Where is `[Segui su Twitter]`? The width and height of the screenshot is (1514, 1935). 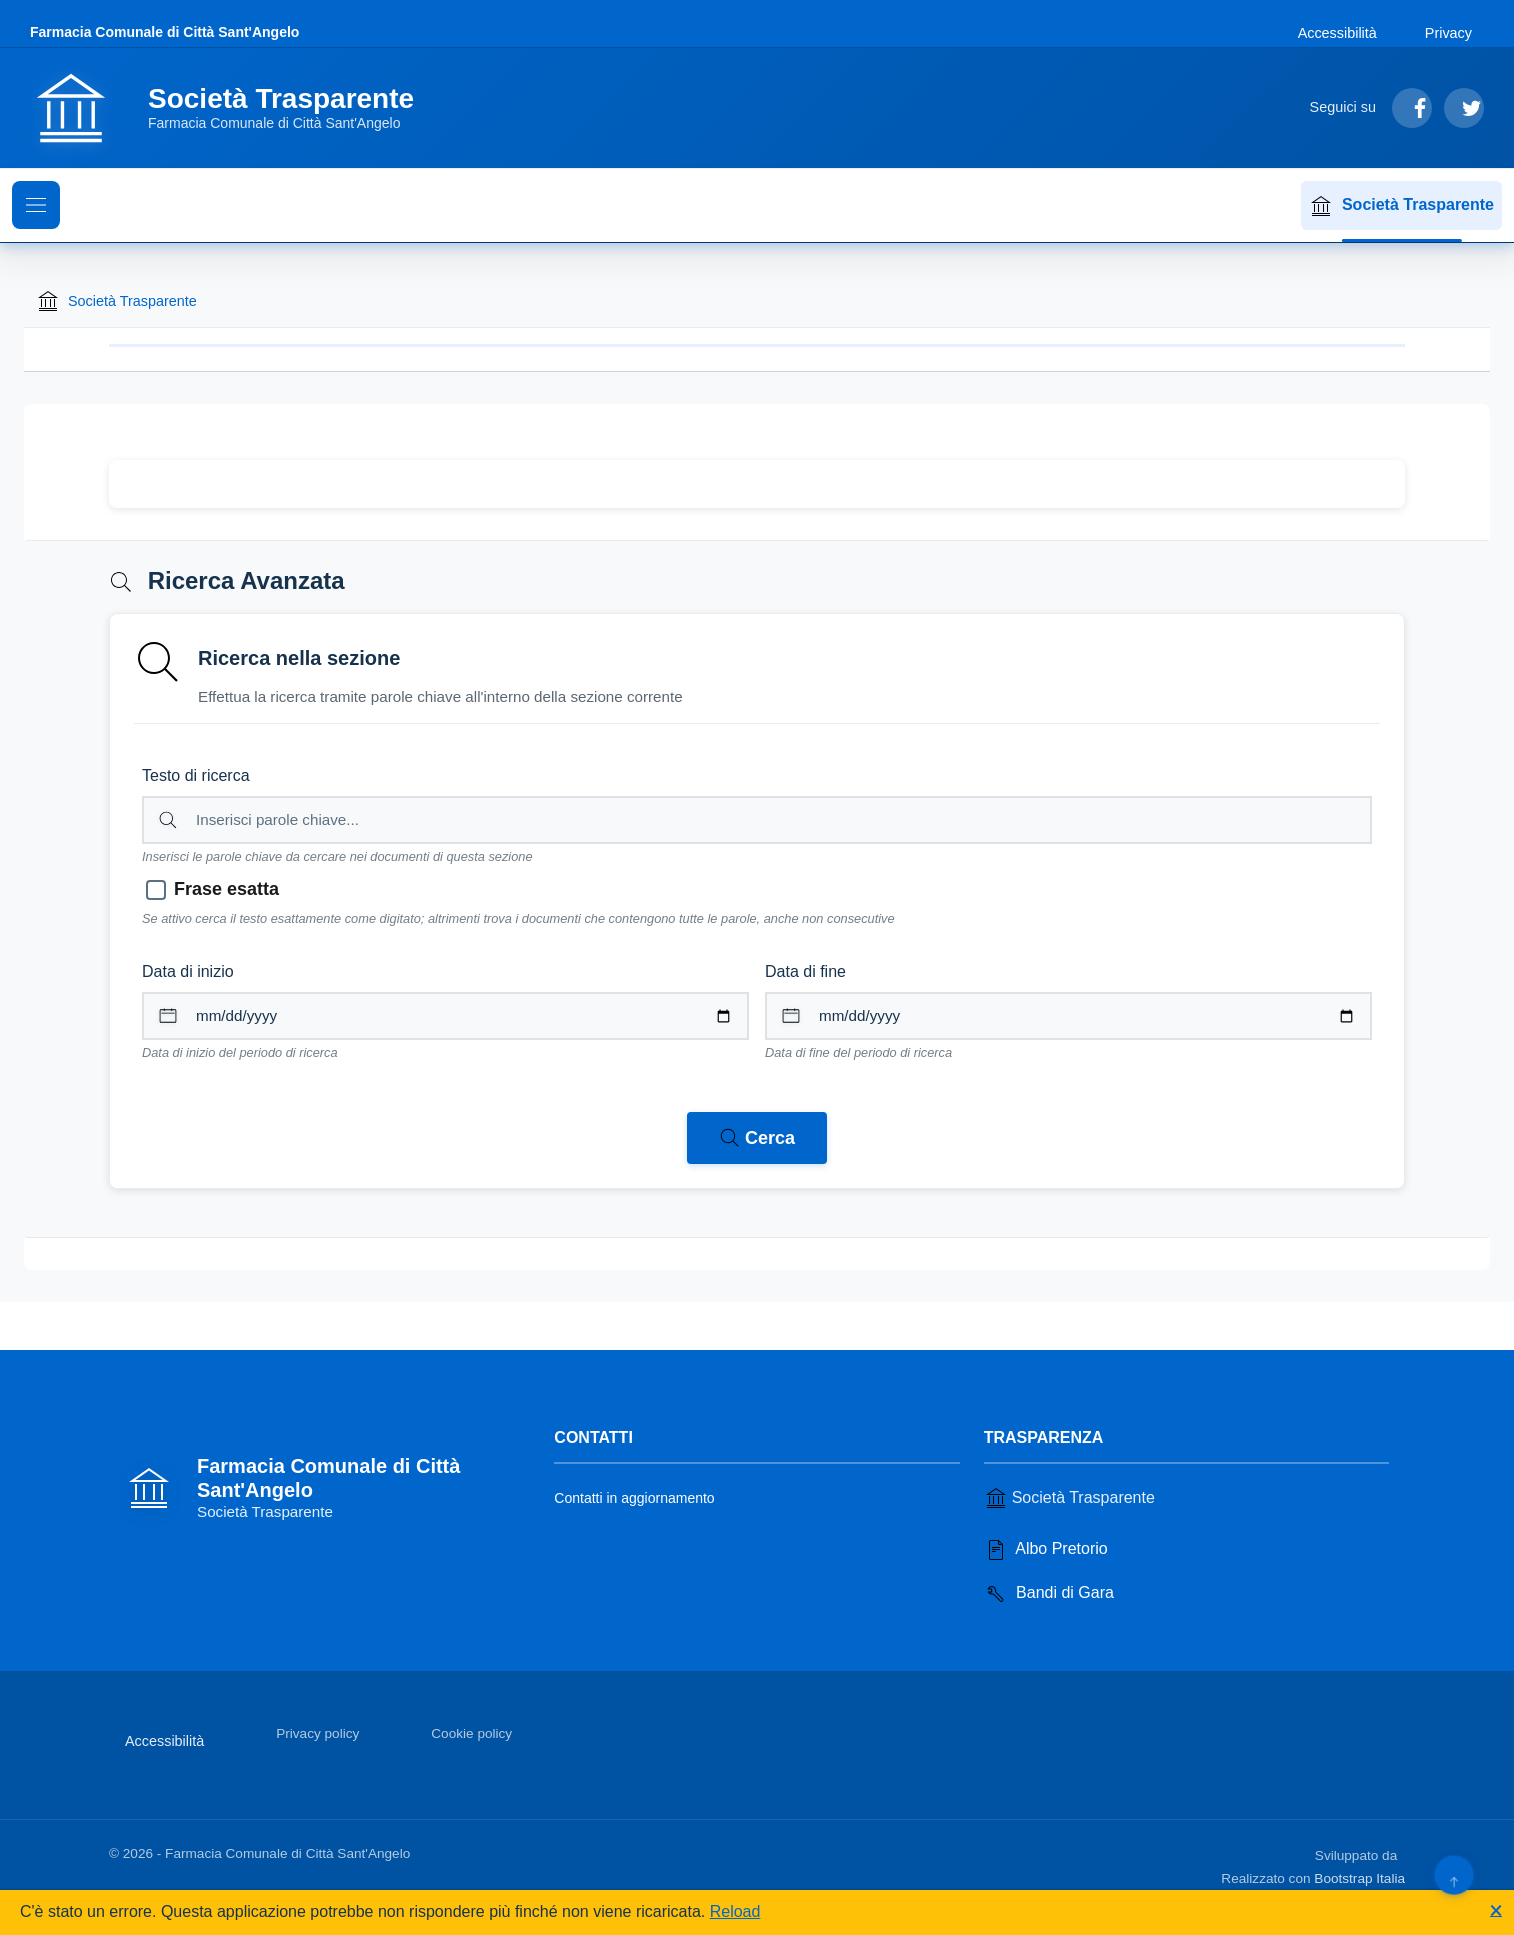 [Segui su Twitter] is located at coordinates (1464, 108).